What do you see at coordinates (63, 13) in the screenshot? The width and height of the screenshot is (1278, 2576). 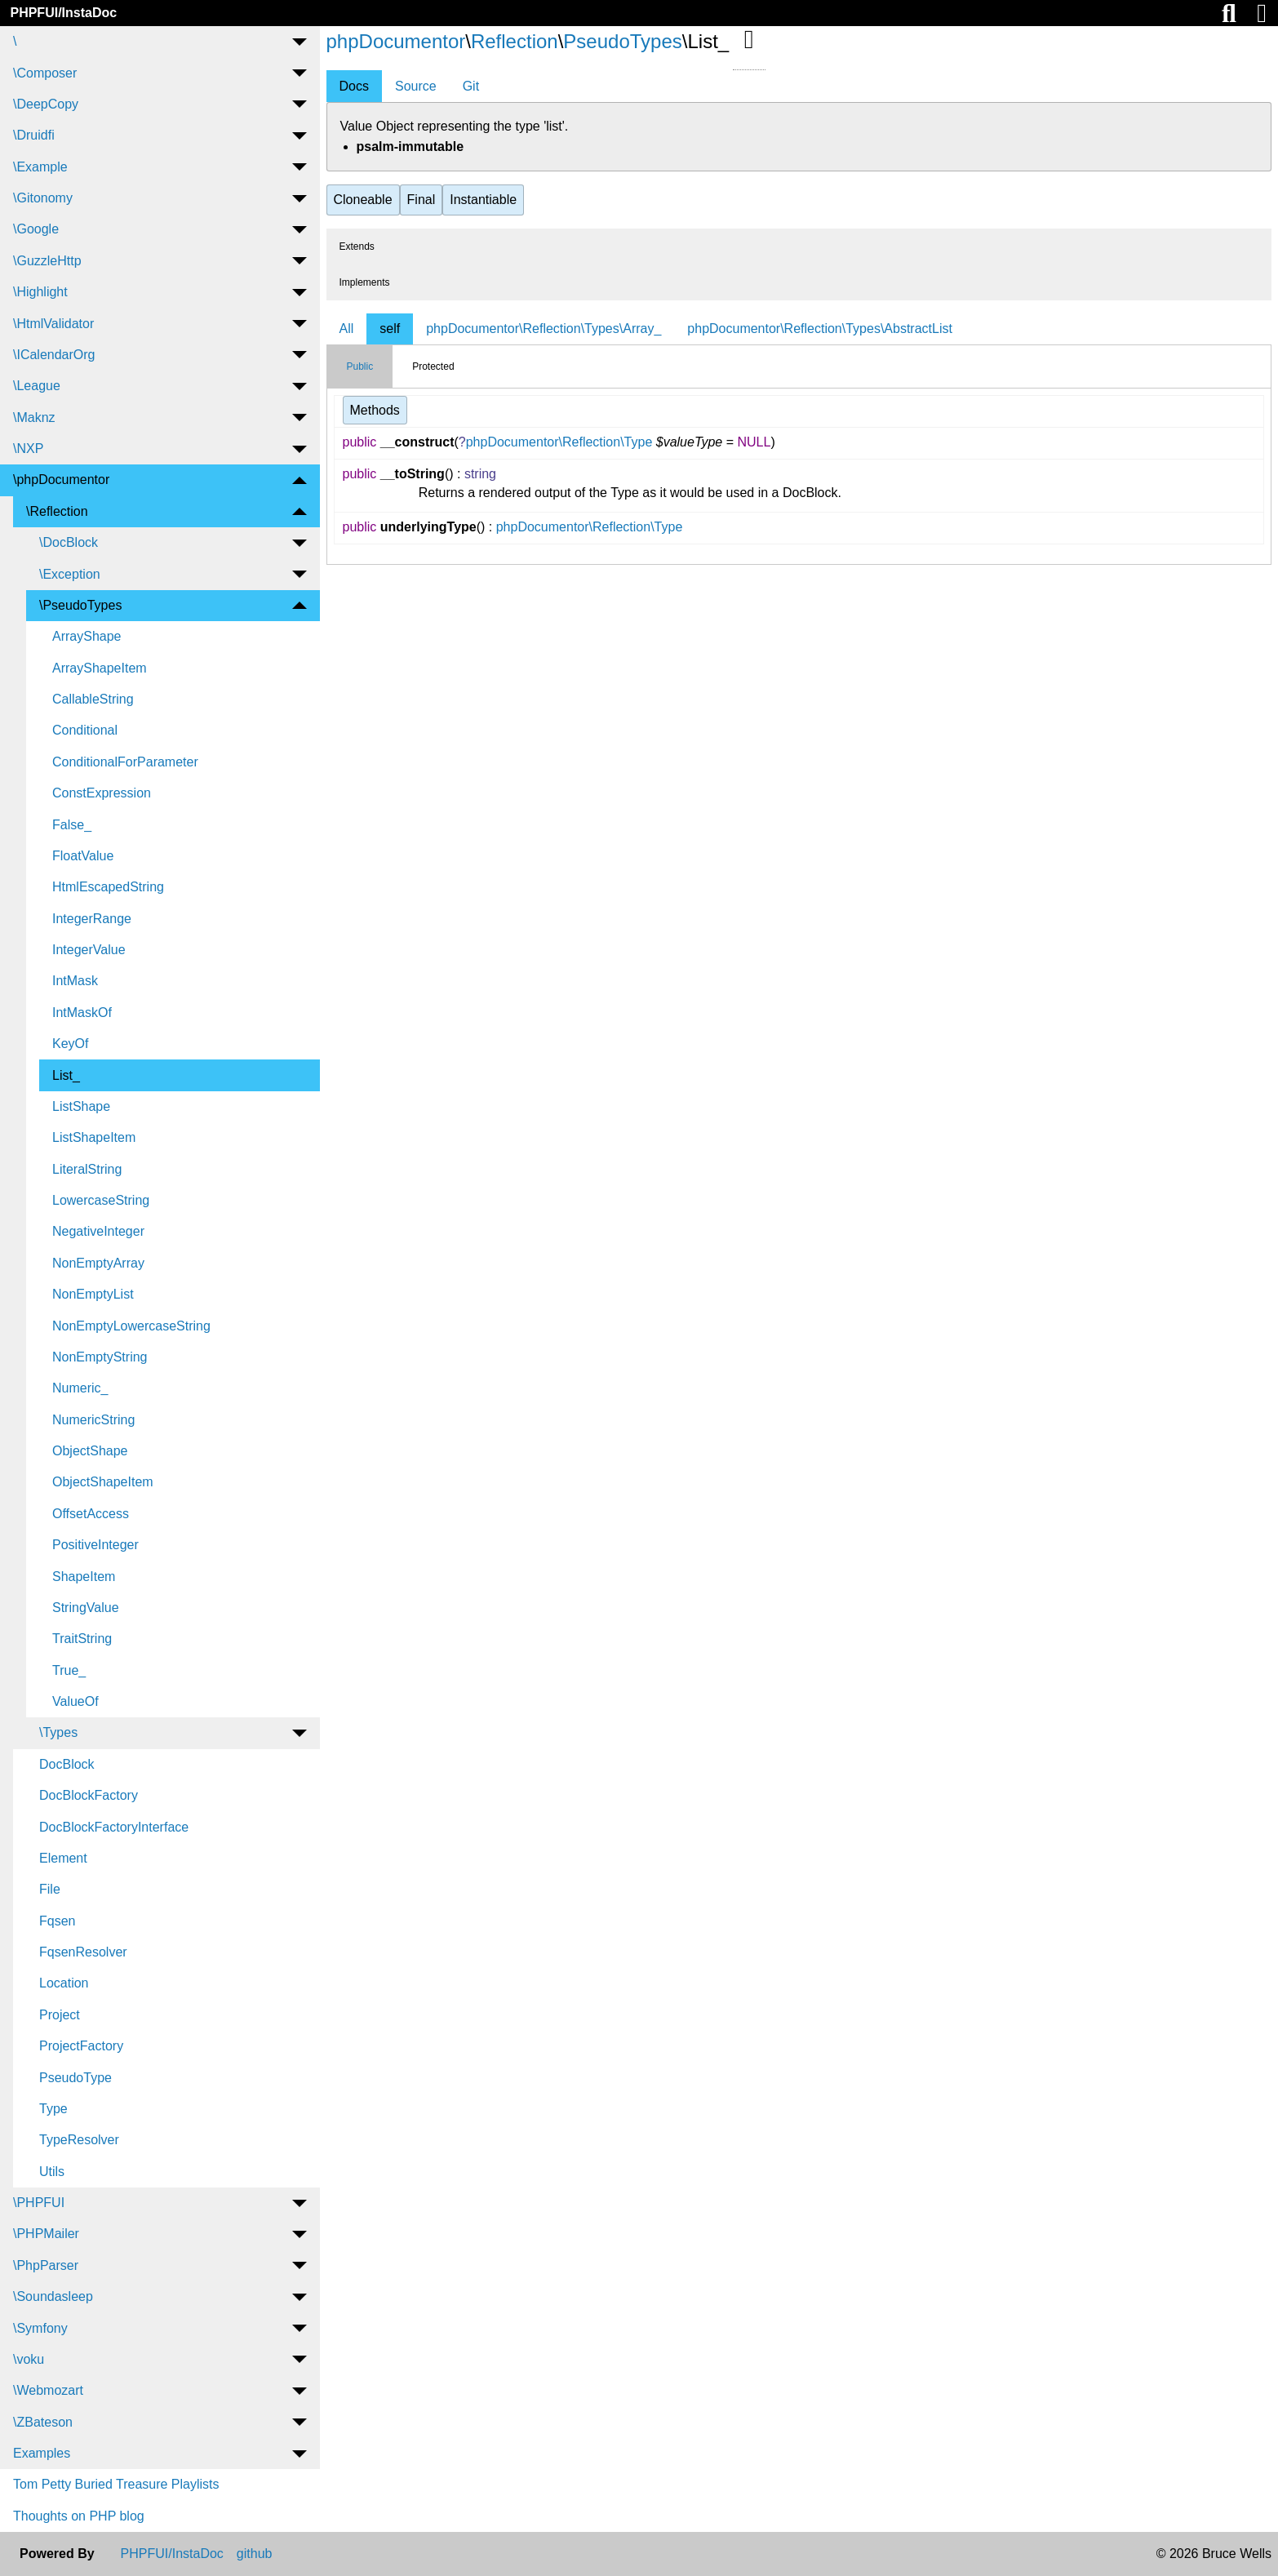 I see `PHPFUI/InstaDoc` at bounding box center [63, 13].